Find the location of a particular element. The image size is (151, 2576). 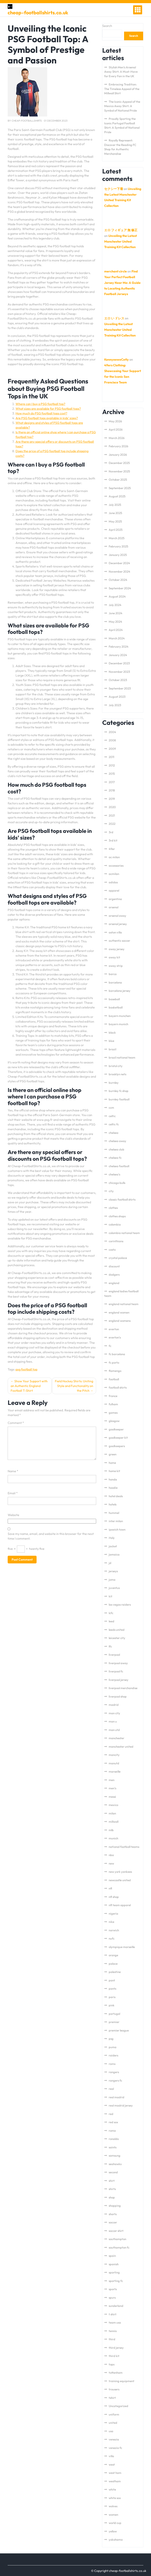

real madrid is located at coordinates (116, 2097).